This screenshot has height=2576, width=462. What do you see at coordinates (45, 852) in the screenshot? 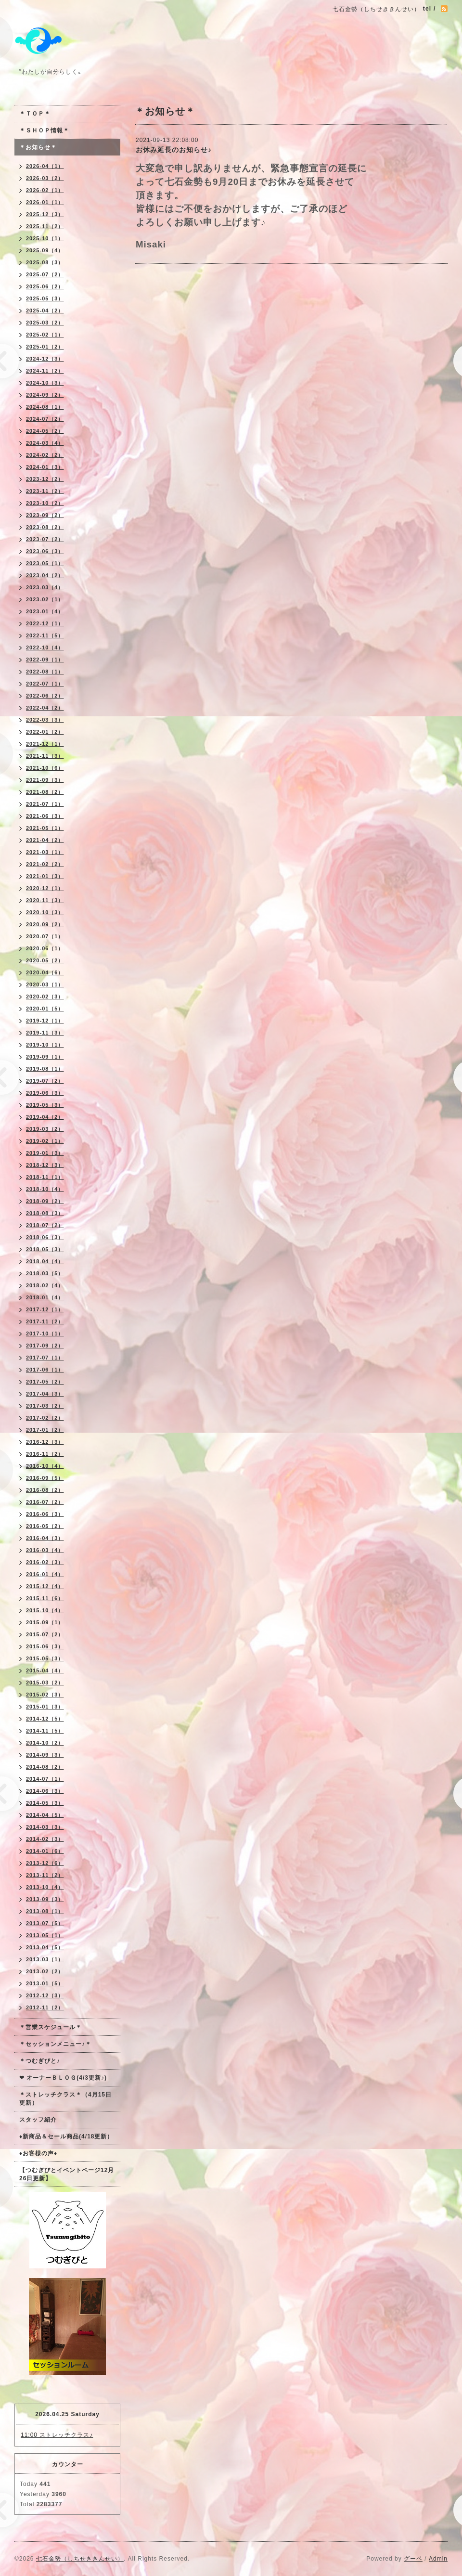
I see `2021-03（1）` at bounding box center [45, 852].